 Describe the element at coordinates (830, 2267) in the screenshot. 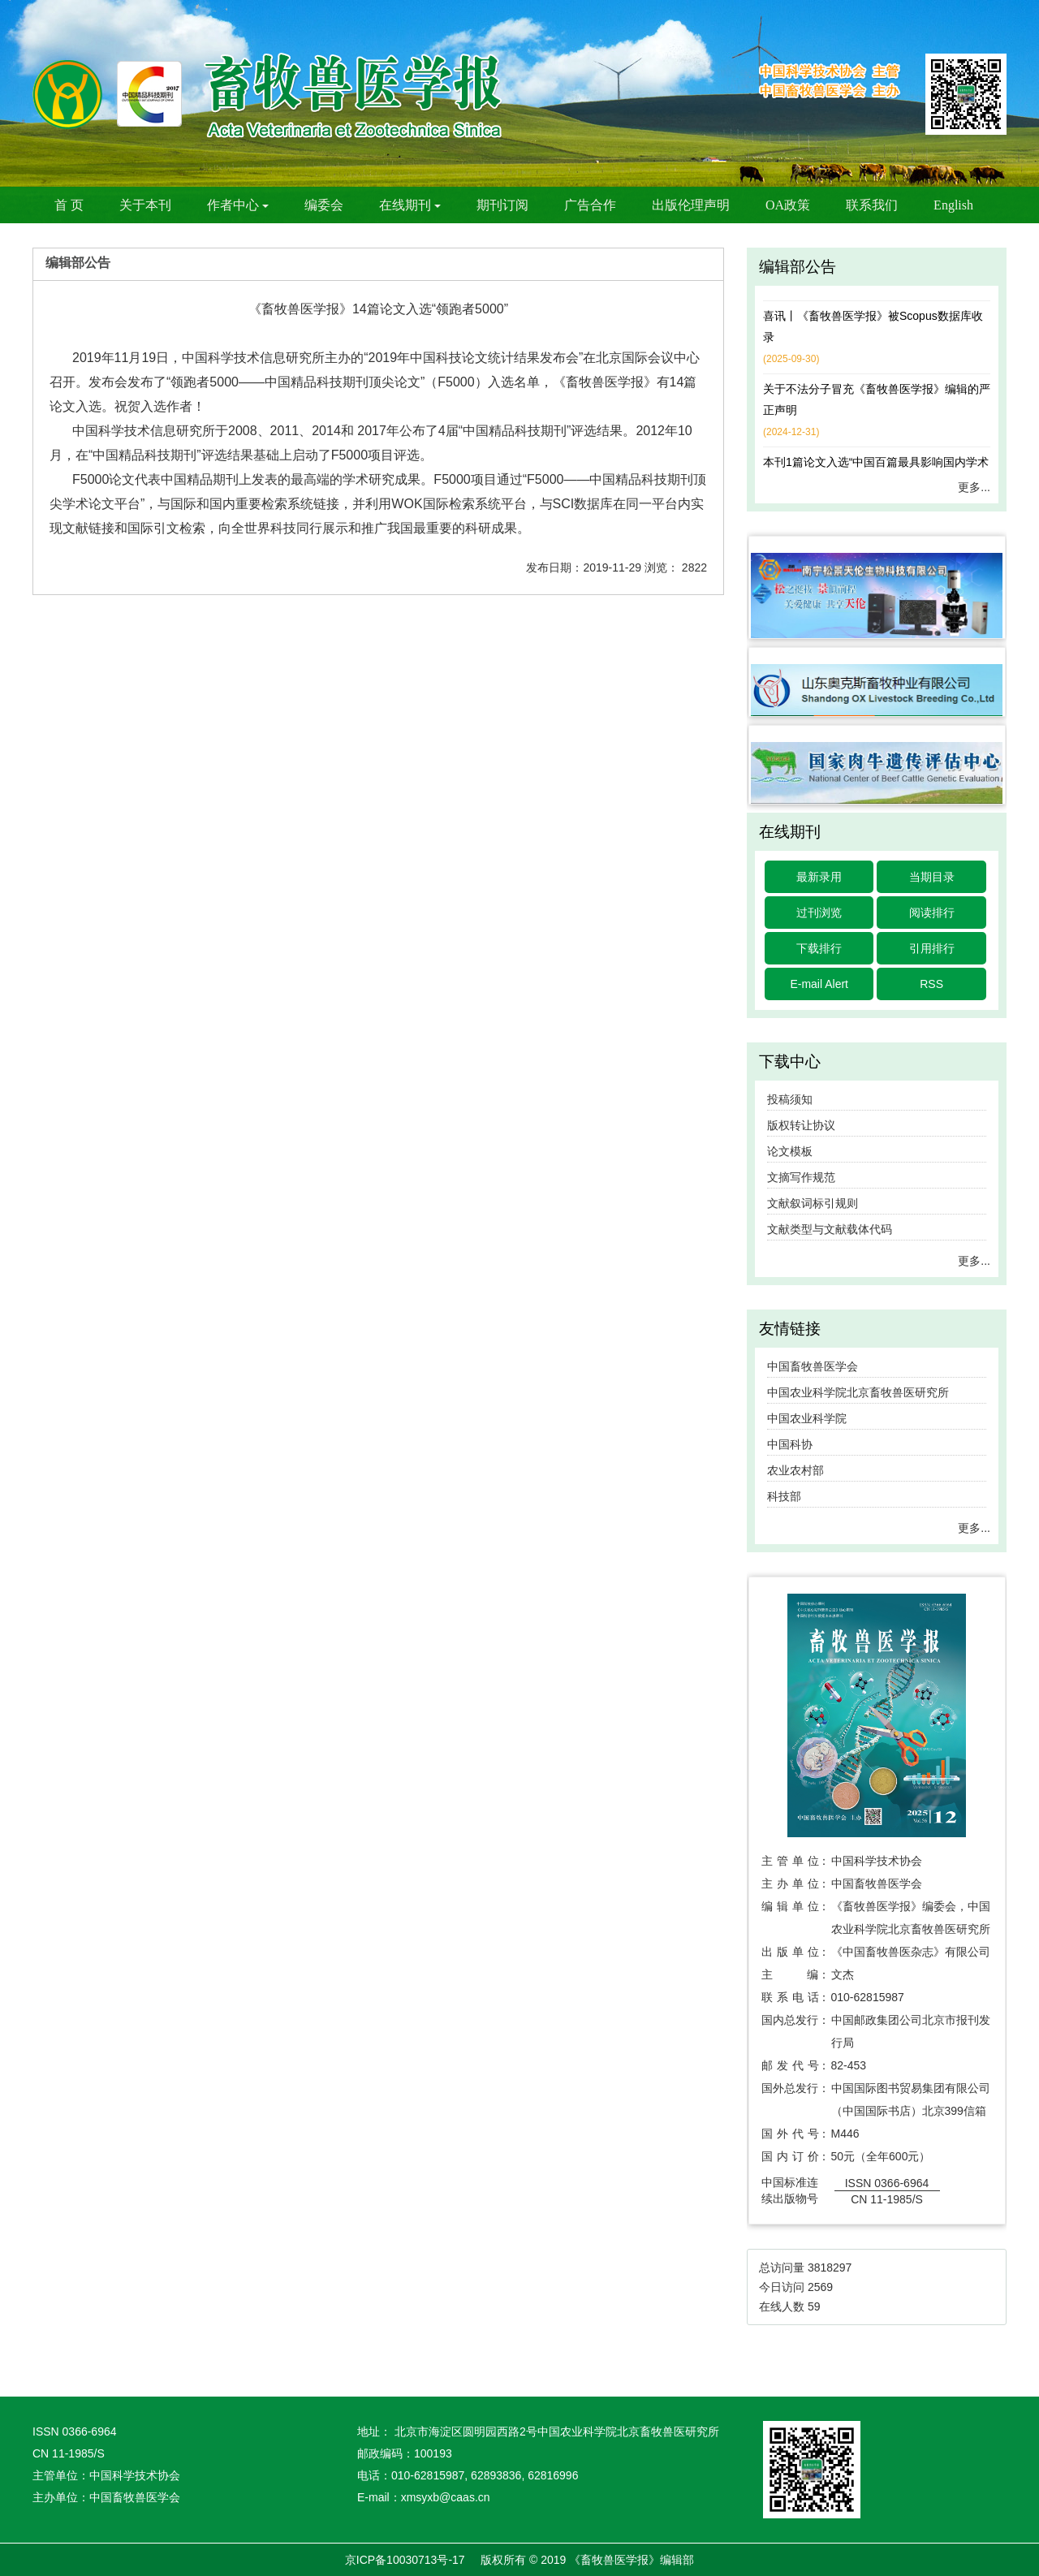

I see `3818297` at that location.